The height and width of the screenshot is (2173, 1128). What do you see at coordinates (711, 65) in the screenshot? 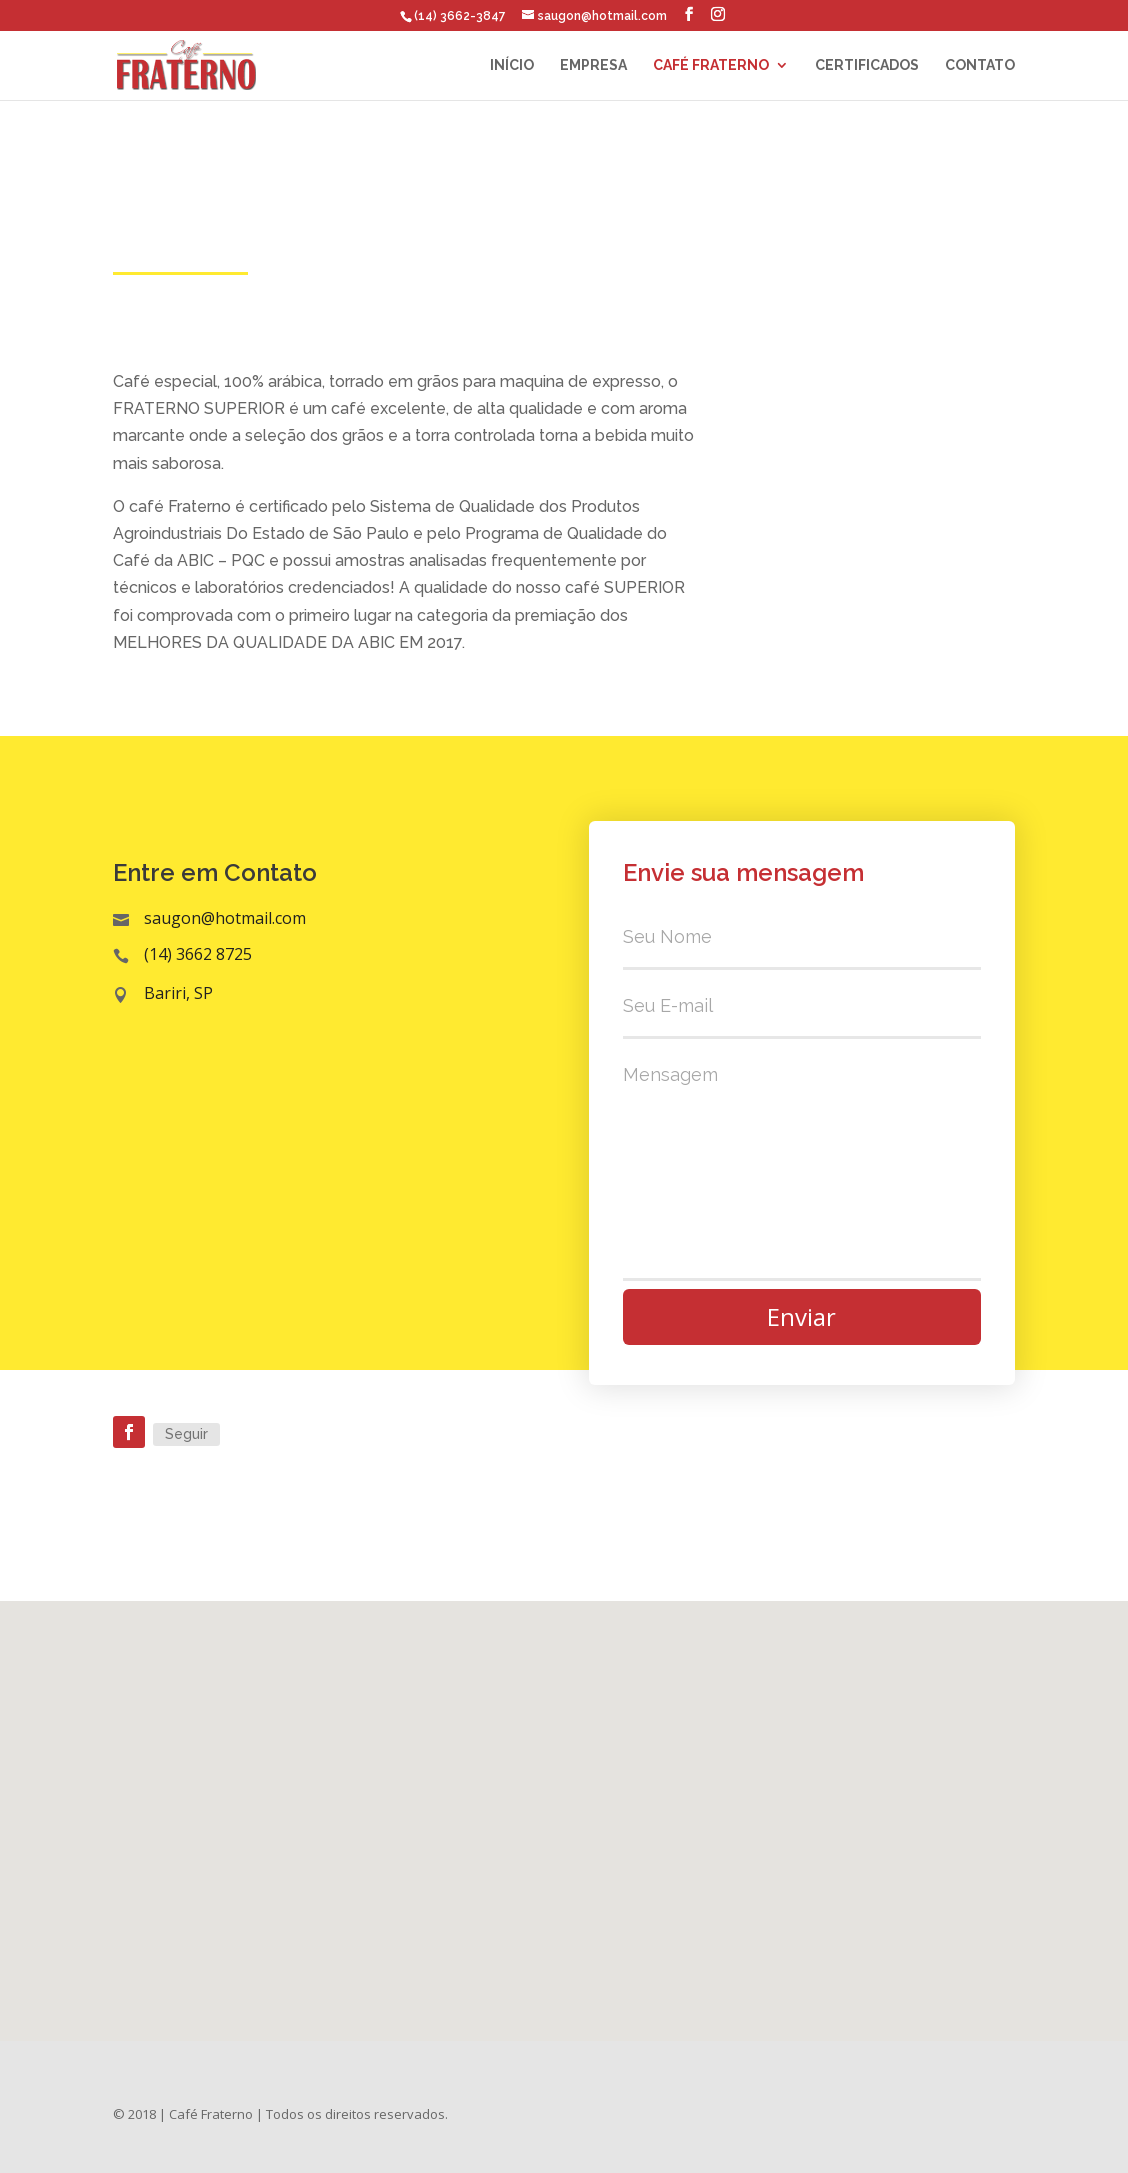
I see `Café Fraterno` at bounding box center [711, 65].